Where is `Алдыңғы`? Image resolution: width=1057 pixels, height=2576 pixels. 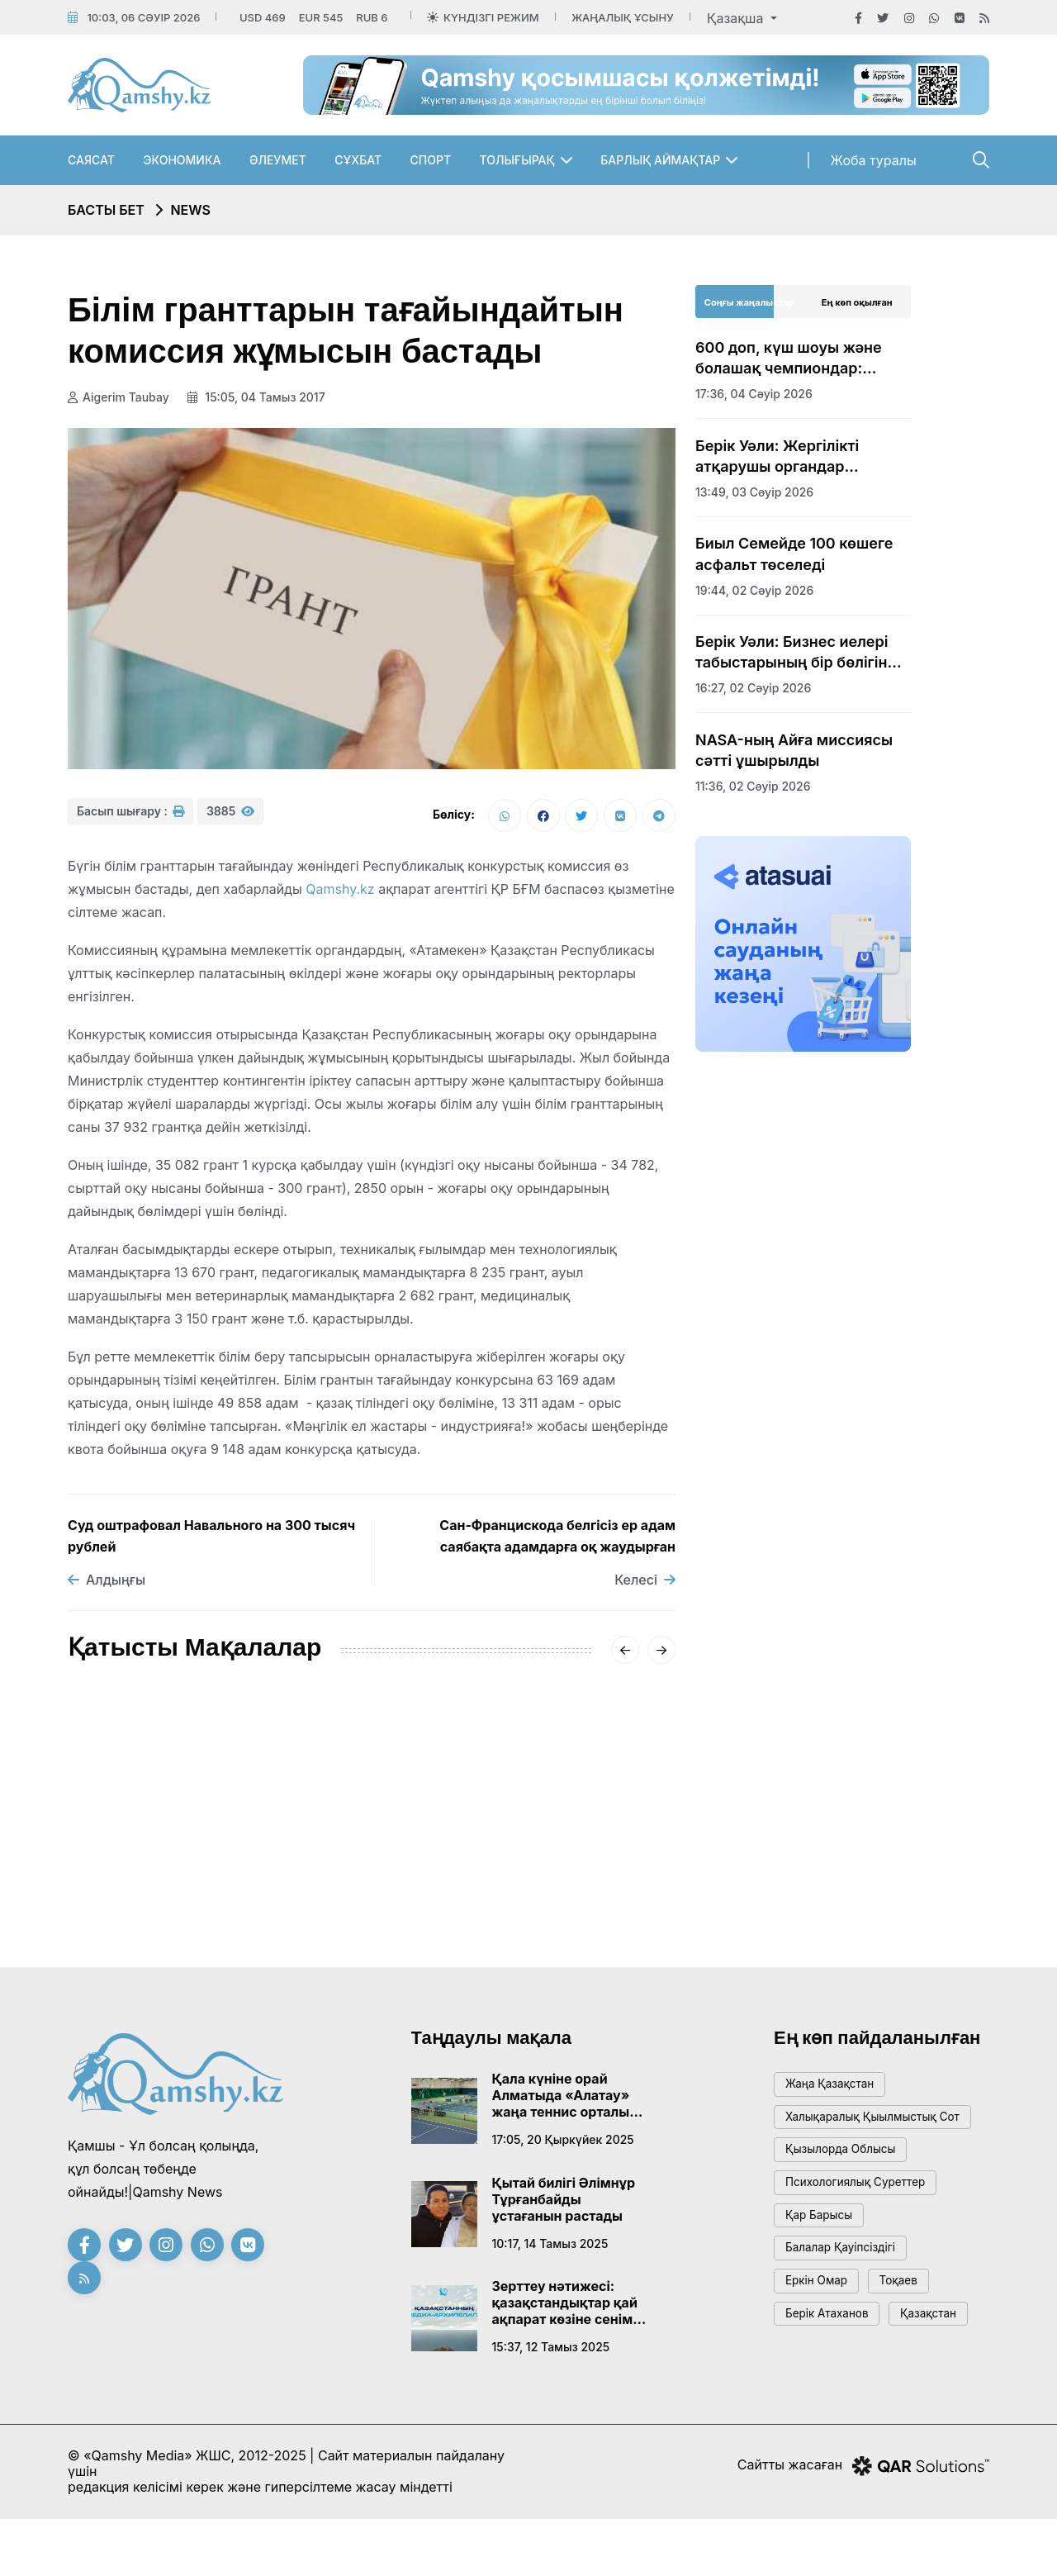
Алдыңғы is located at coordinates (106, 1584).